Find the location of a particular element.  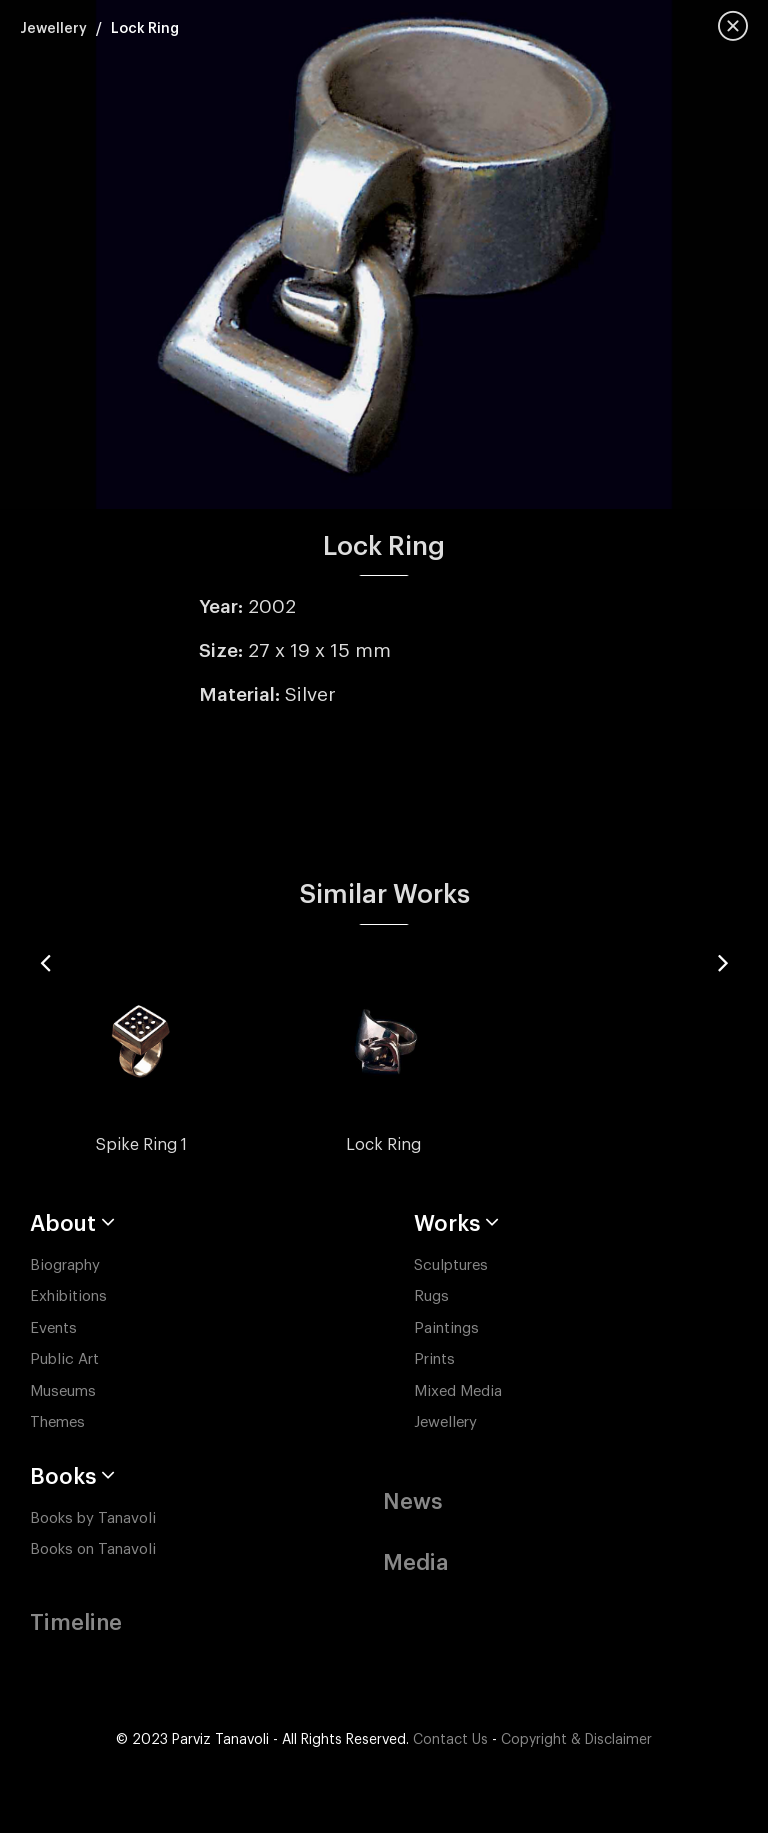

Copyright & Disclaimer is located at coordinates (576, 1740).